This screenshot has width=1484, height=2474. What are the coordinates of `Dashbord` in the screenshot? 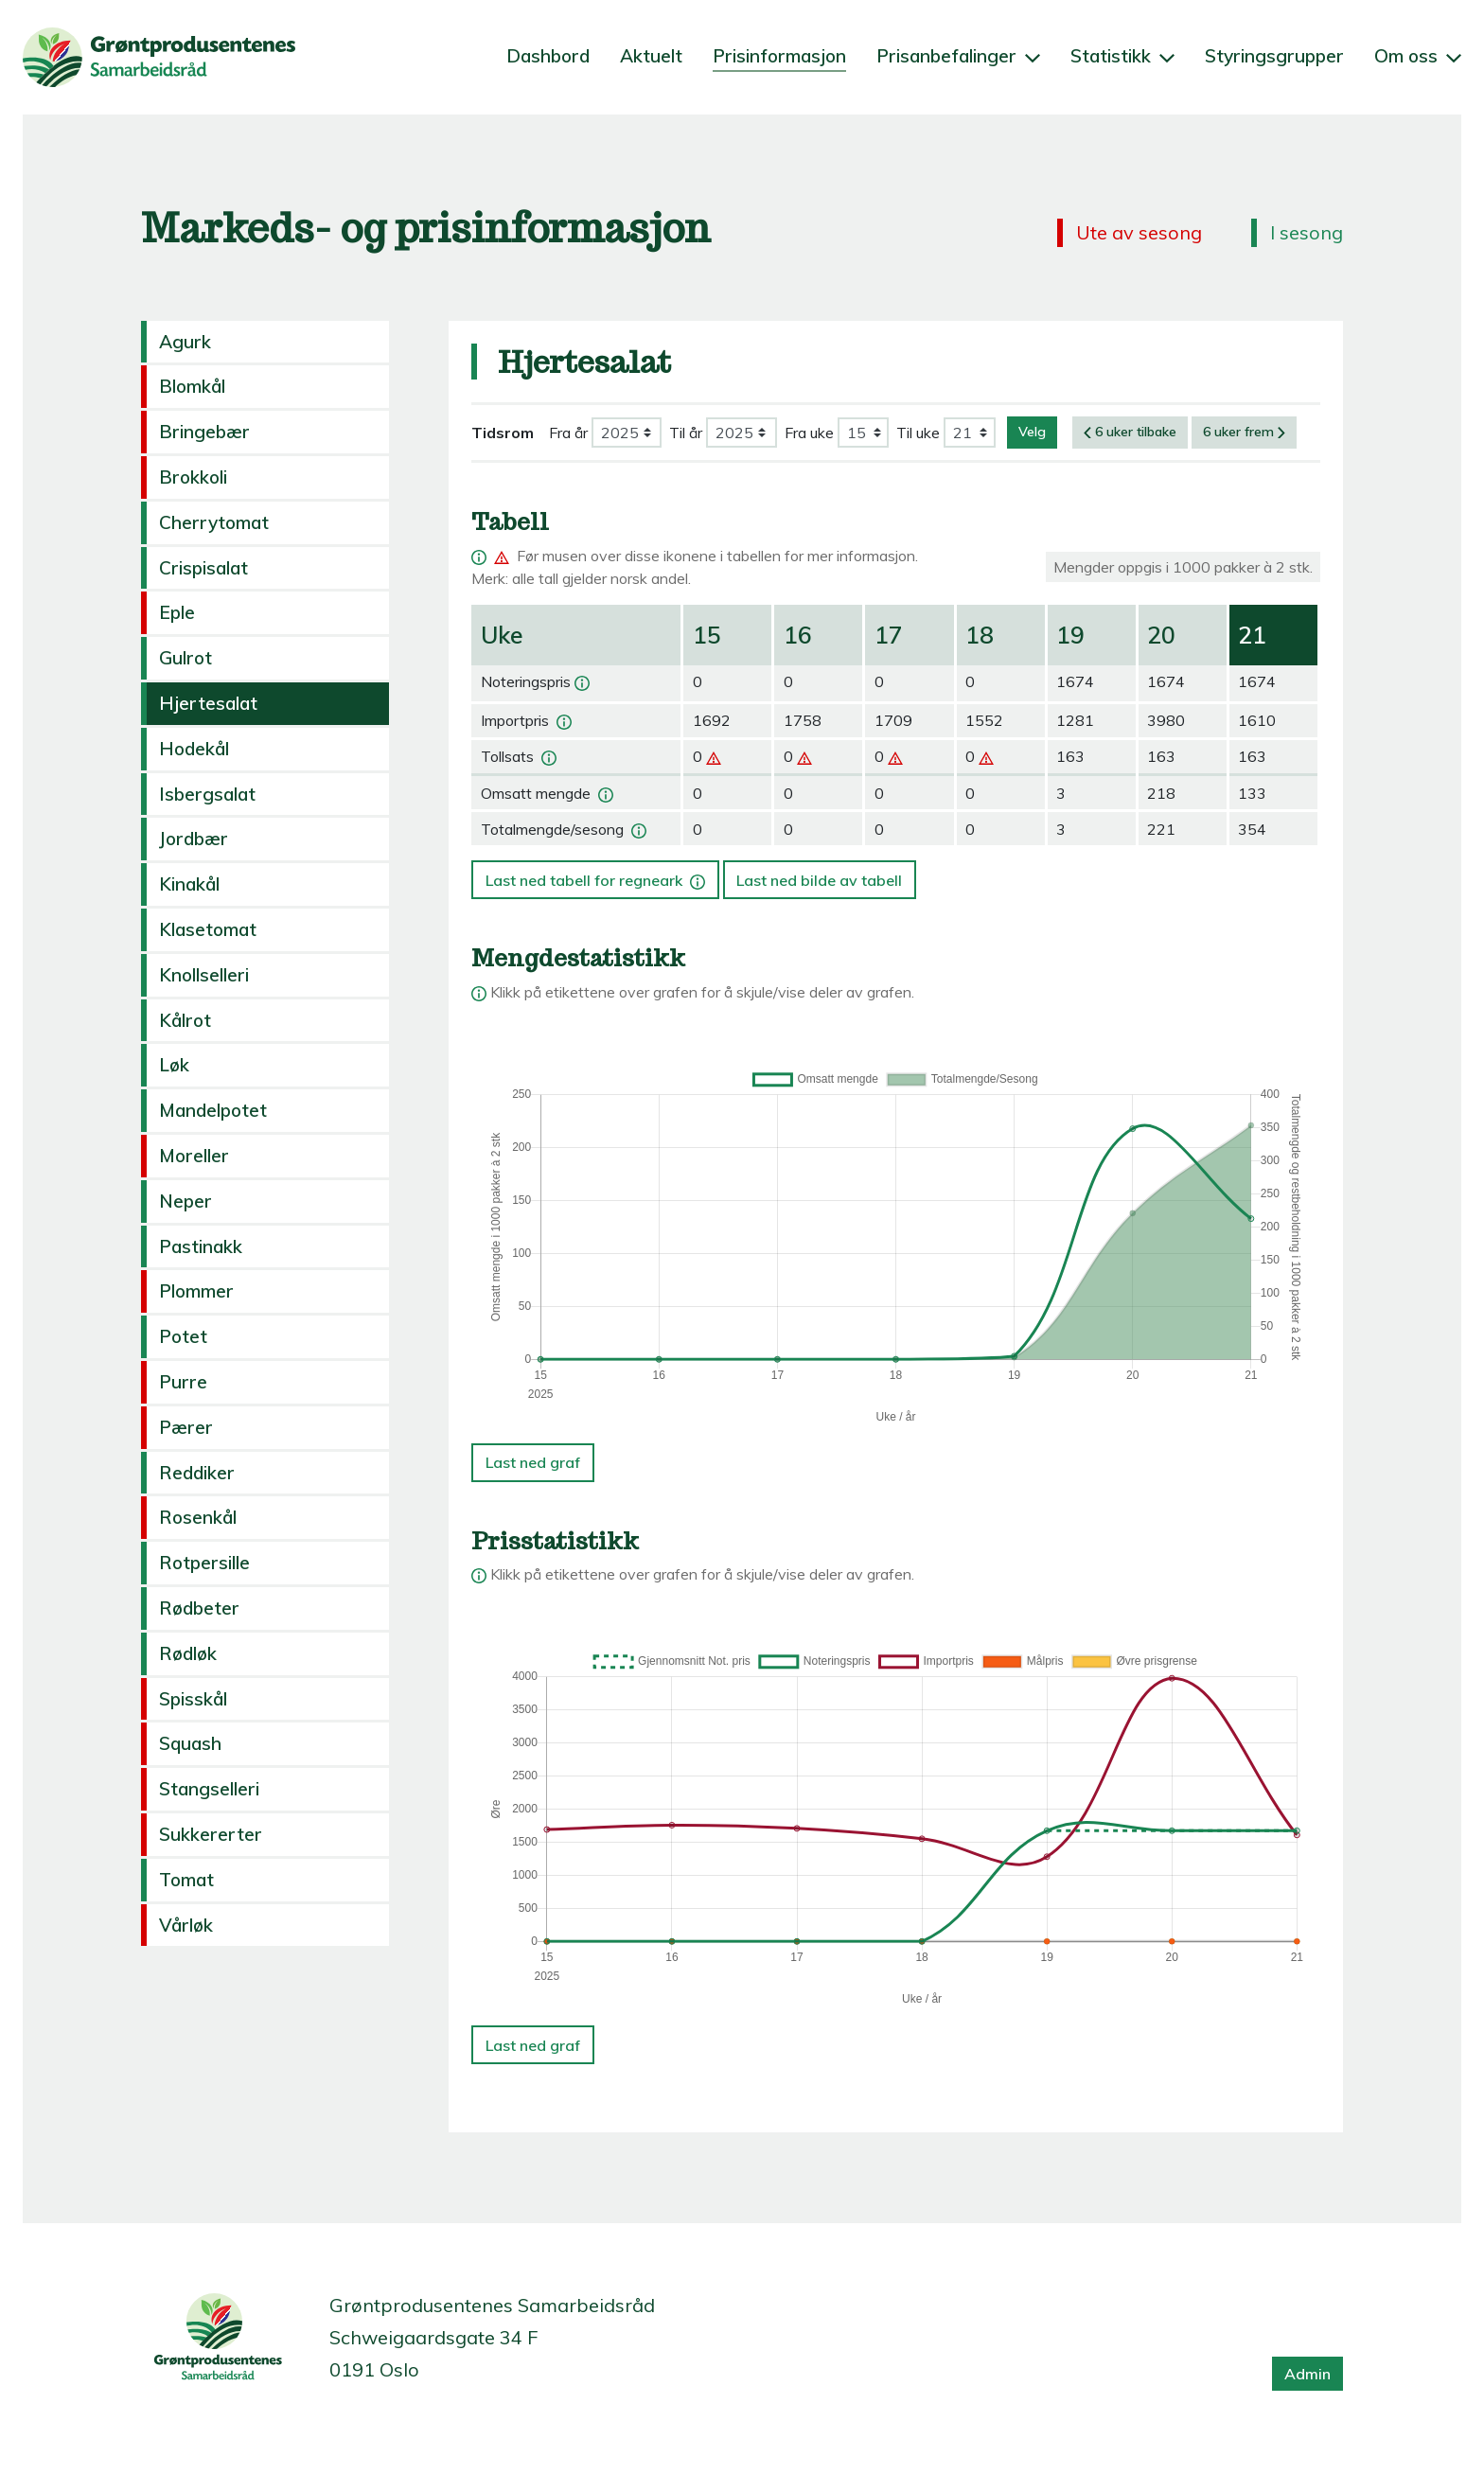 It's located at (548, 55).